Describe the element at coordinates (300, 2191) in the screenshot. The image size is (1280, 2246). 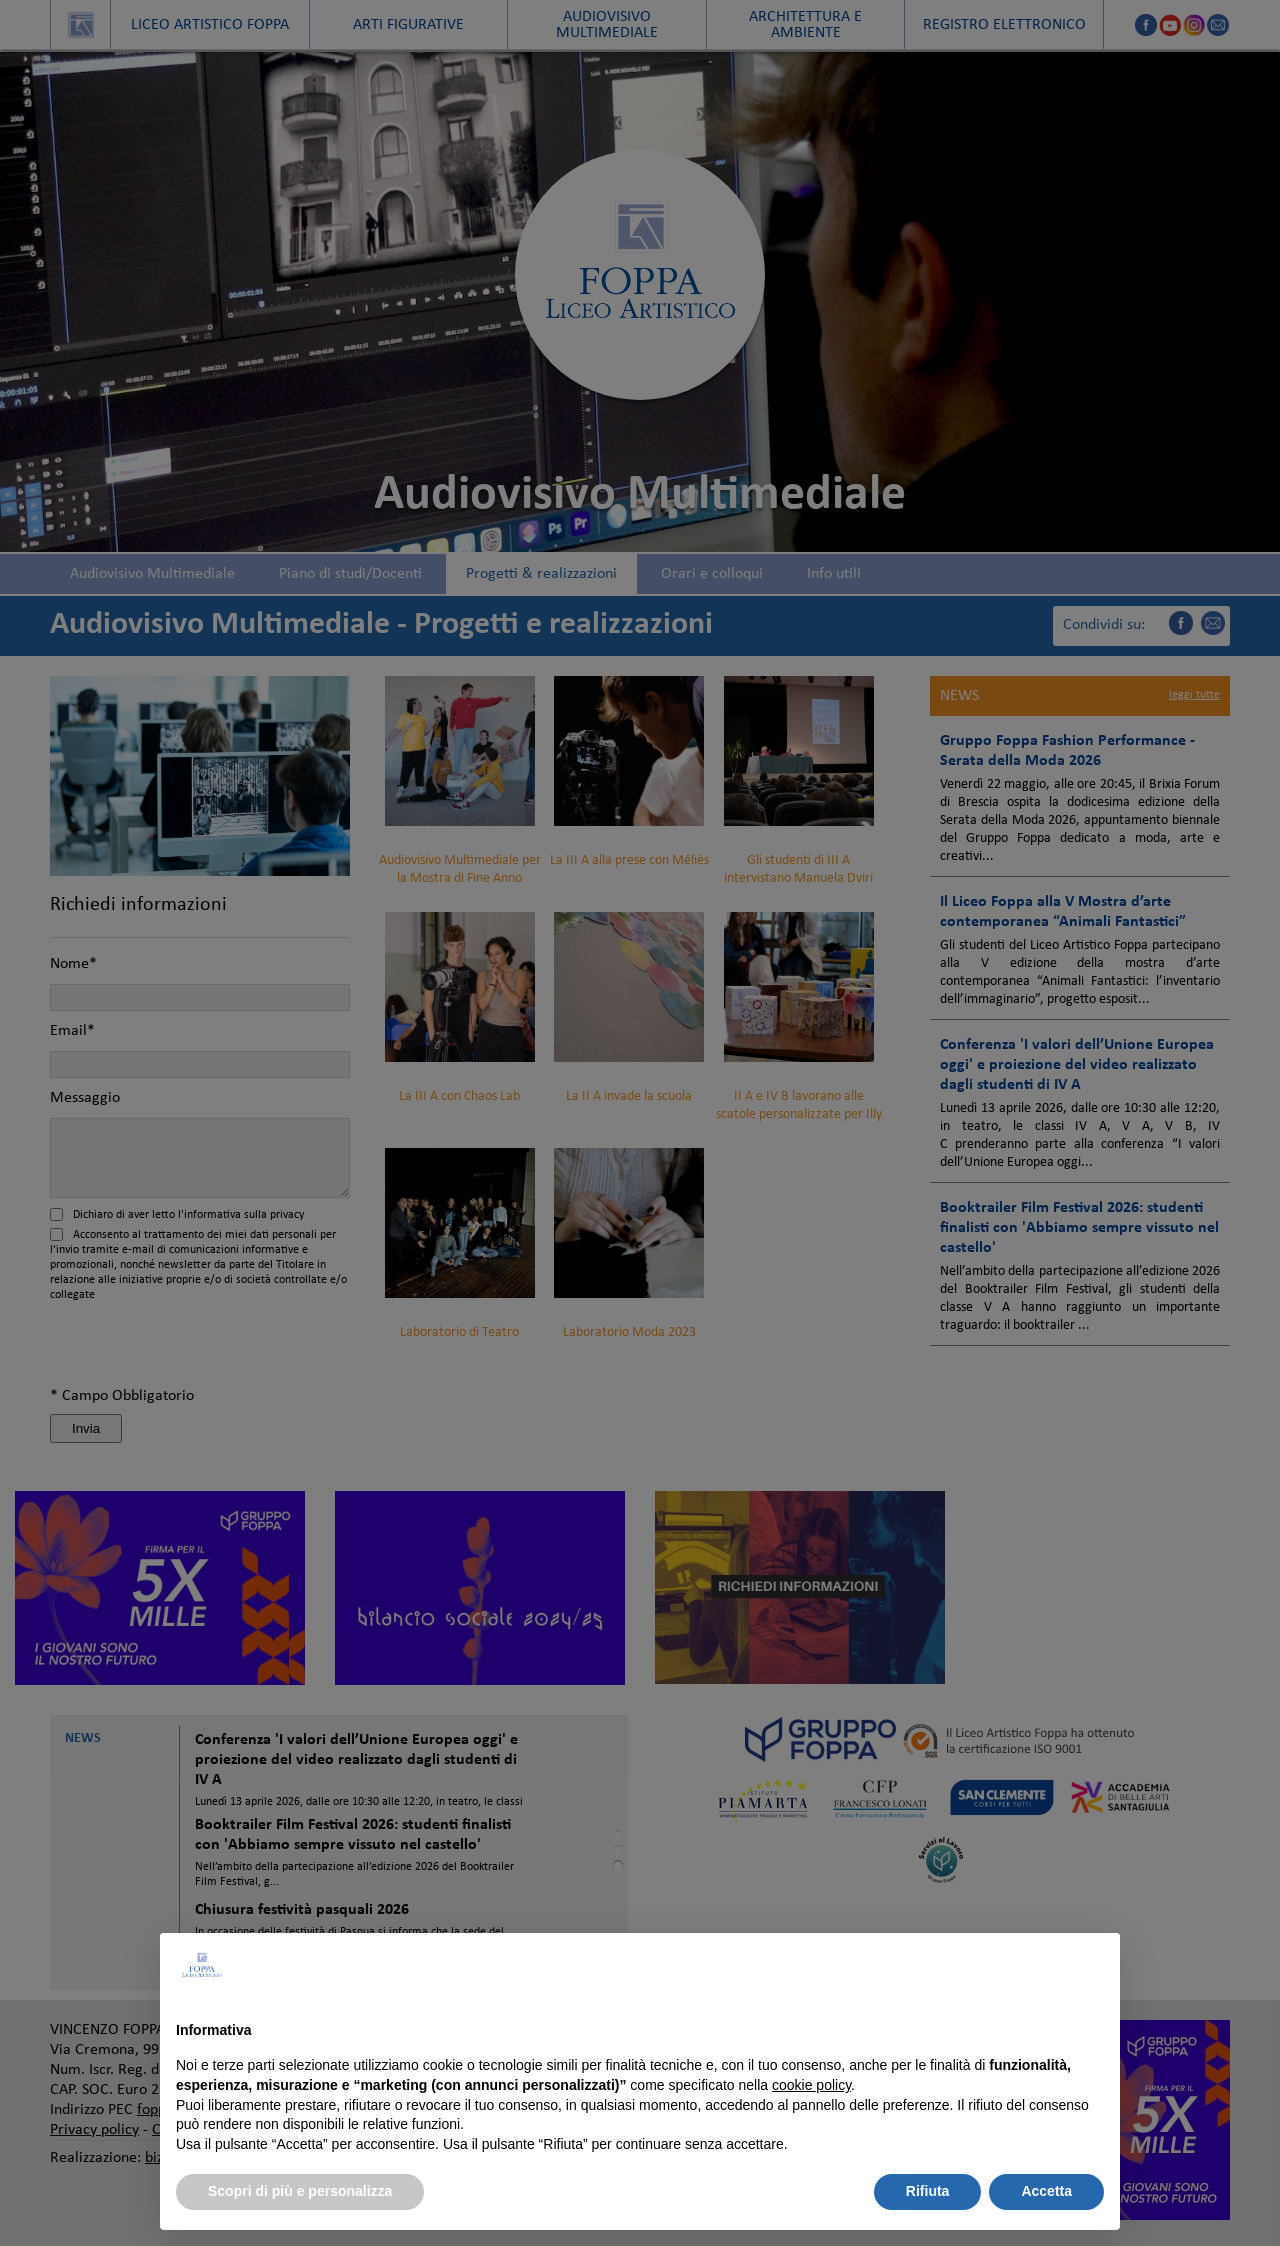
I see `Scopri di più e personalizza [button]` at that location.